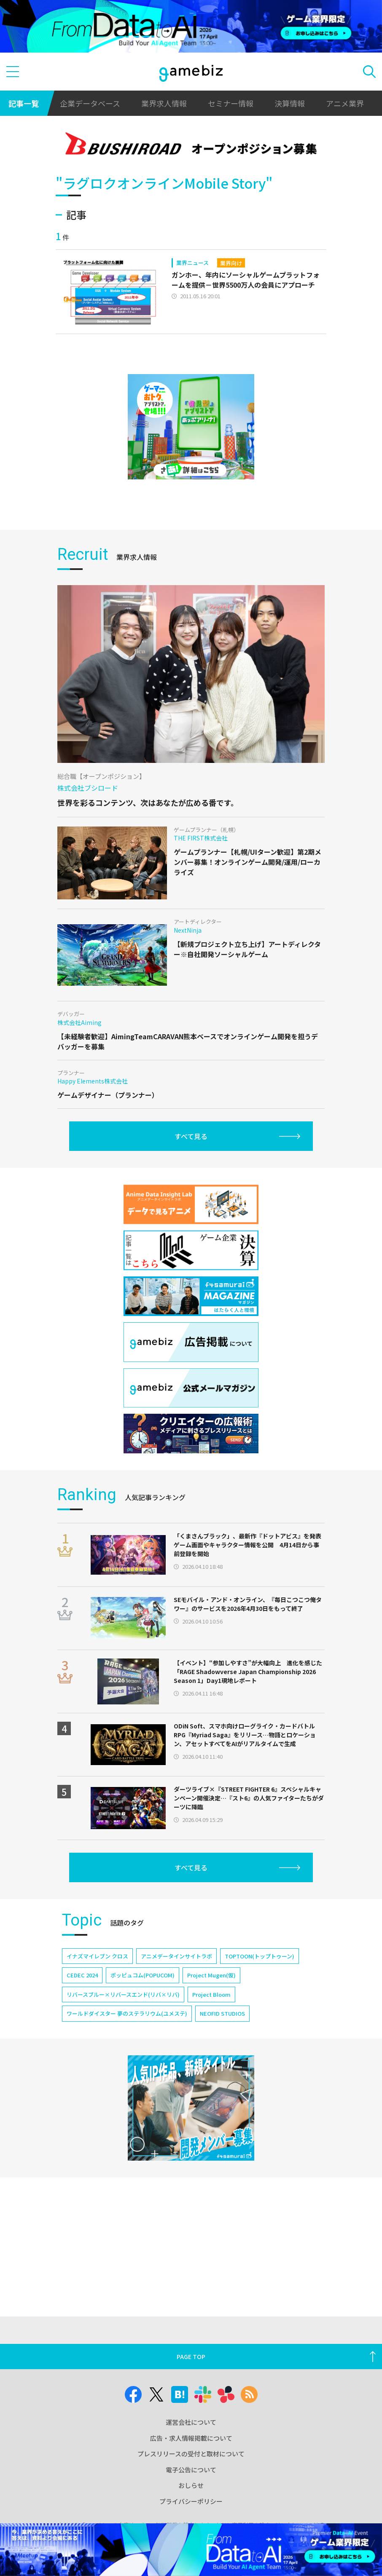  I want to click on アニメデータインサイトラボ, so click(176, 1956).